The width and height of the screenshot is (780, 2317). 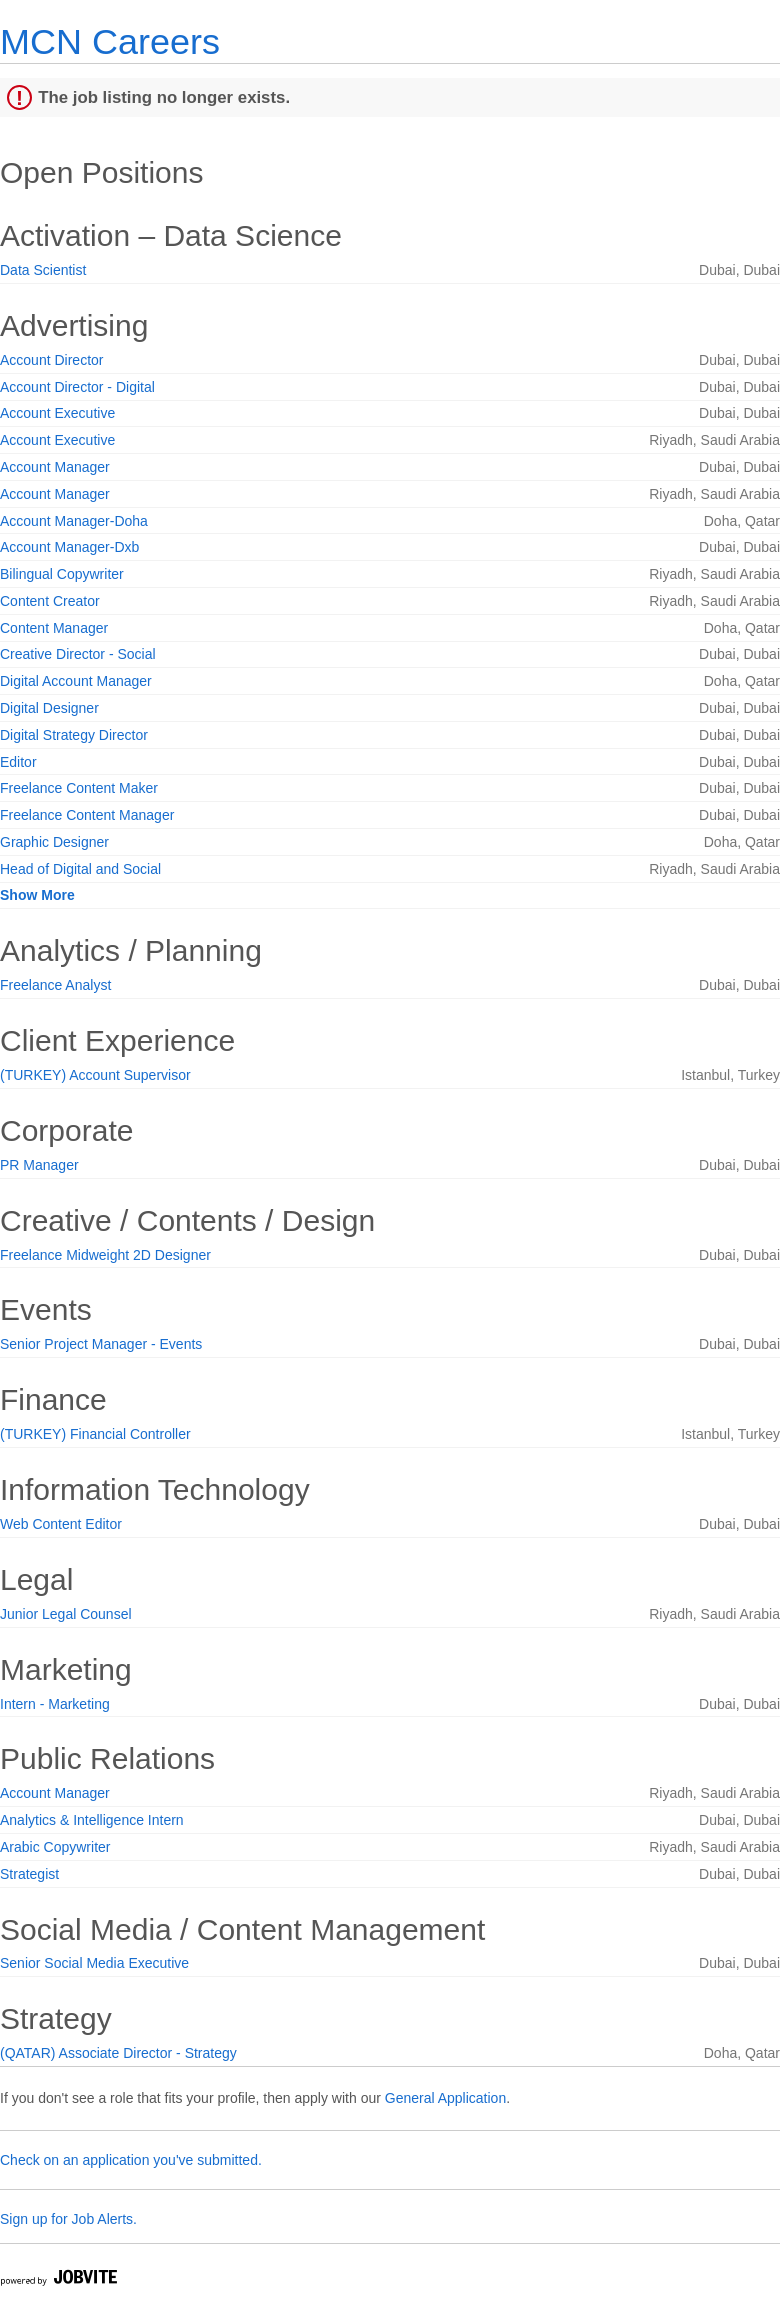 What do you see at coordinates (118, 2053) in the screenshot?
I see `(QATAR) Associate Director - Strategy` at bounding box center [118, 2053].